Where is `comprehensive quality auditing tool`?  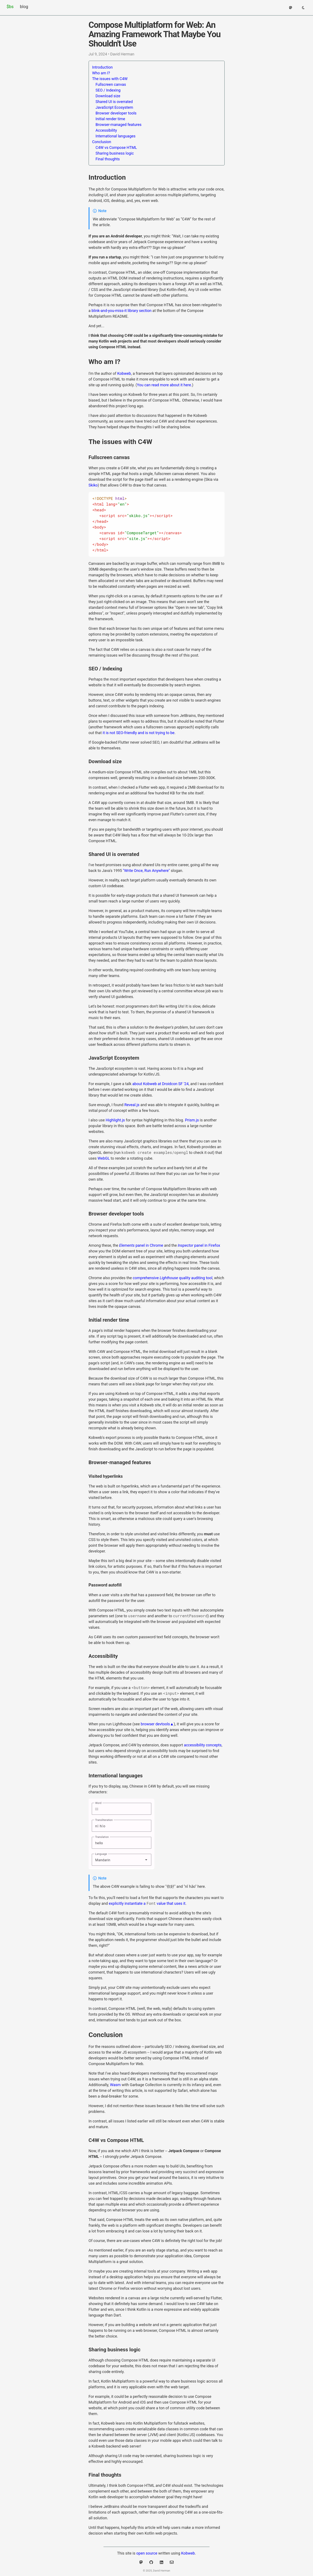 comprehensive quality auditing tool is located at coordinates (172, 1278).